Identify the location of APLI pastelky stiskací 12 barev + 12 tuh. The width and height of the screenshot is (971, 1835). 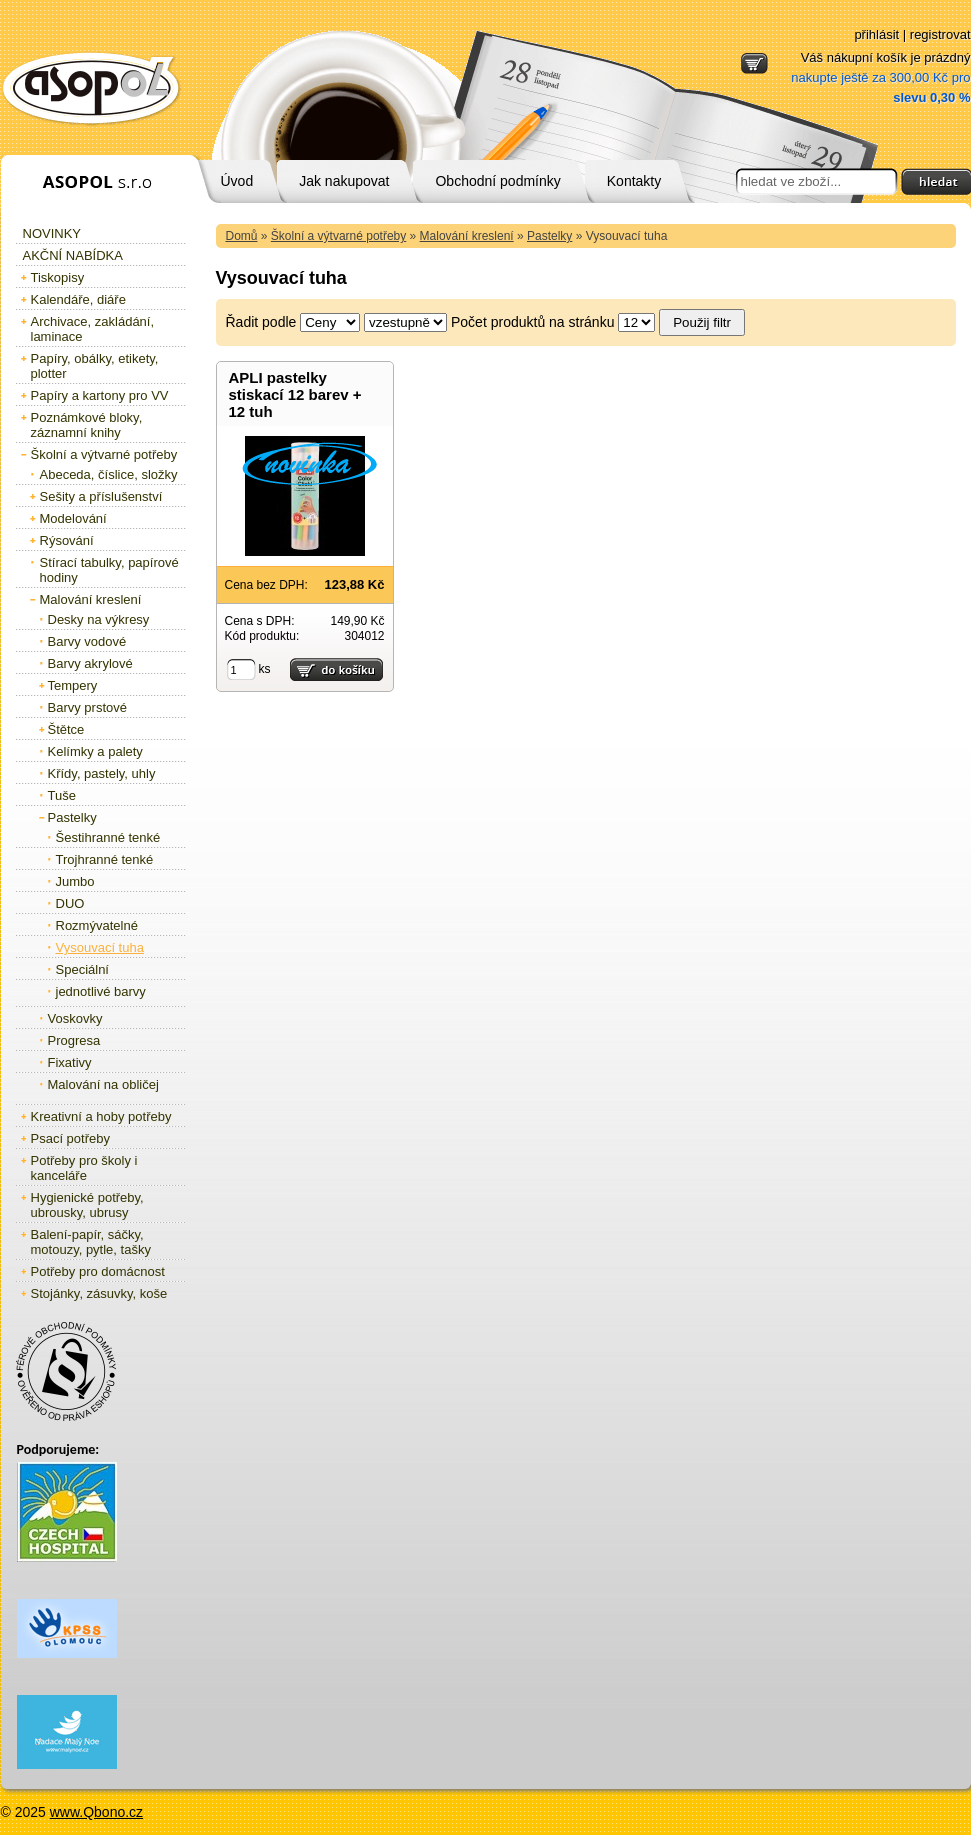
(295, 394).